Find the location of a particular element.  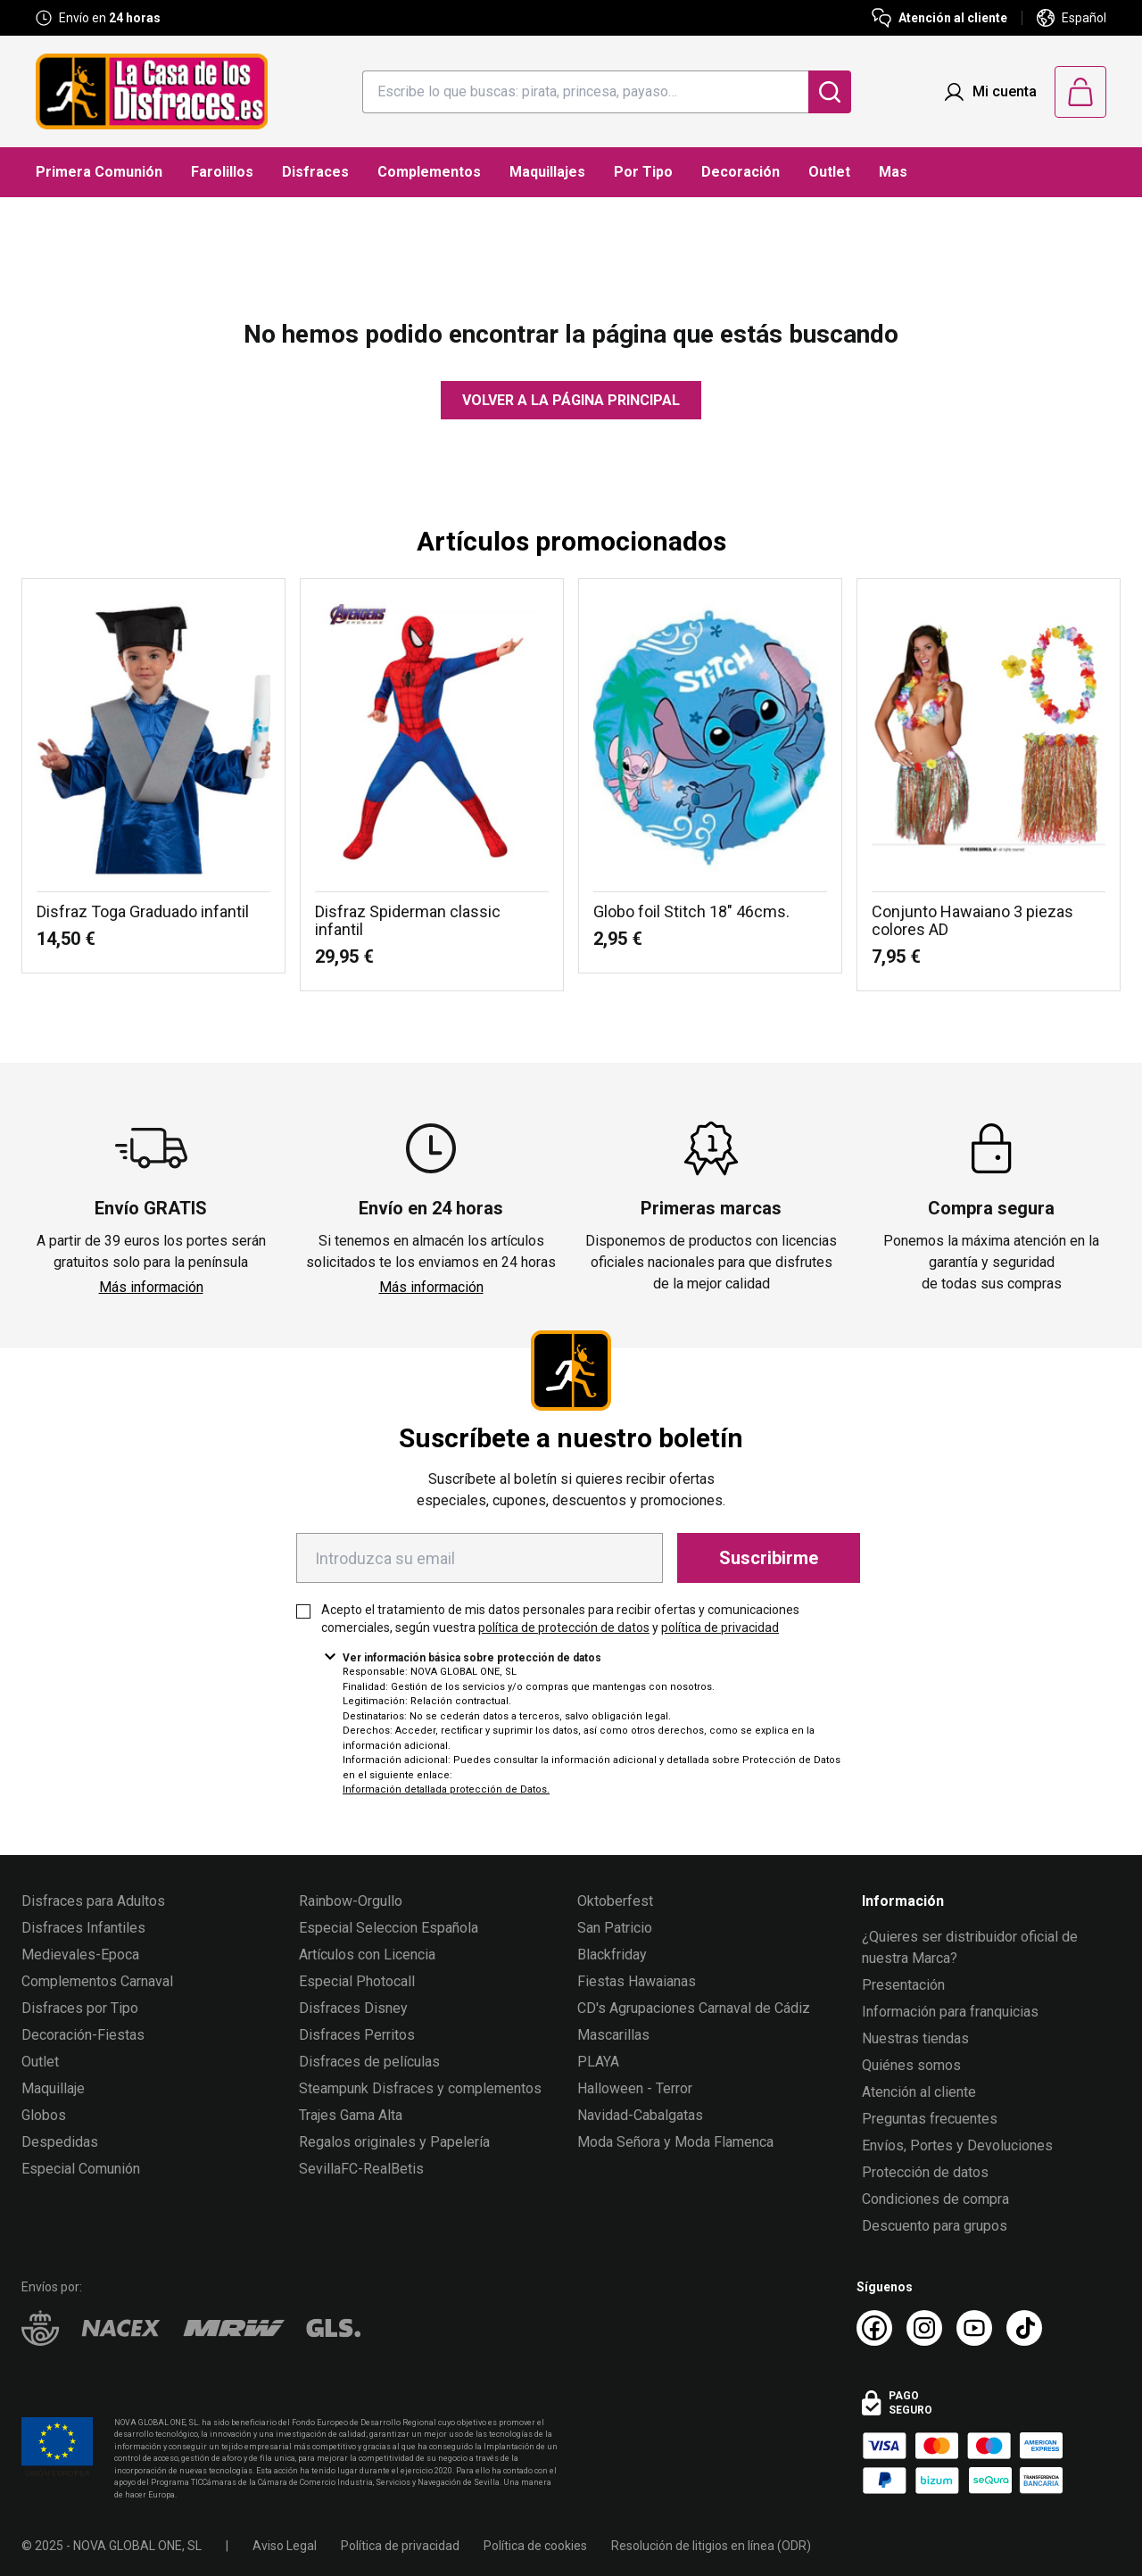

Complementos Carnaval is located at coordinates (97, 1981).